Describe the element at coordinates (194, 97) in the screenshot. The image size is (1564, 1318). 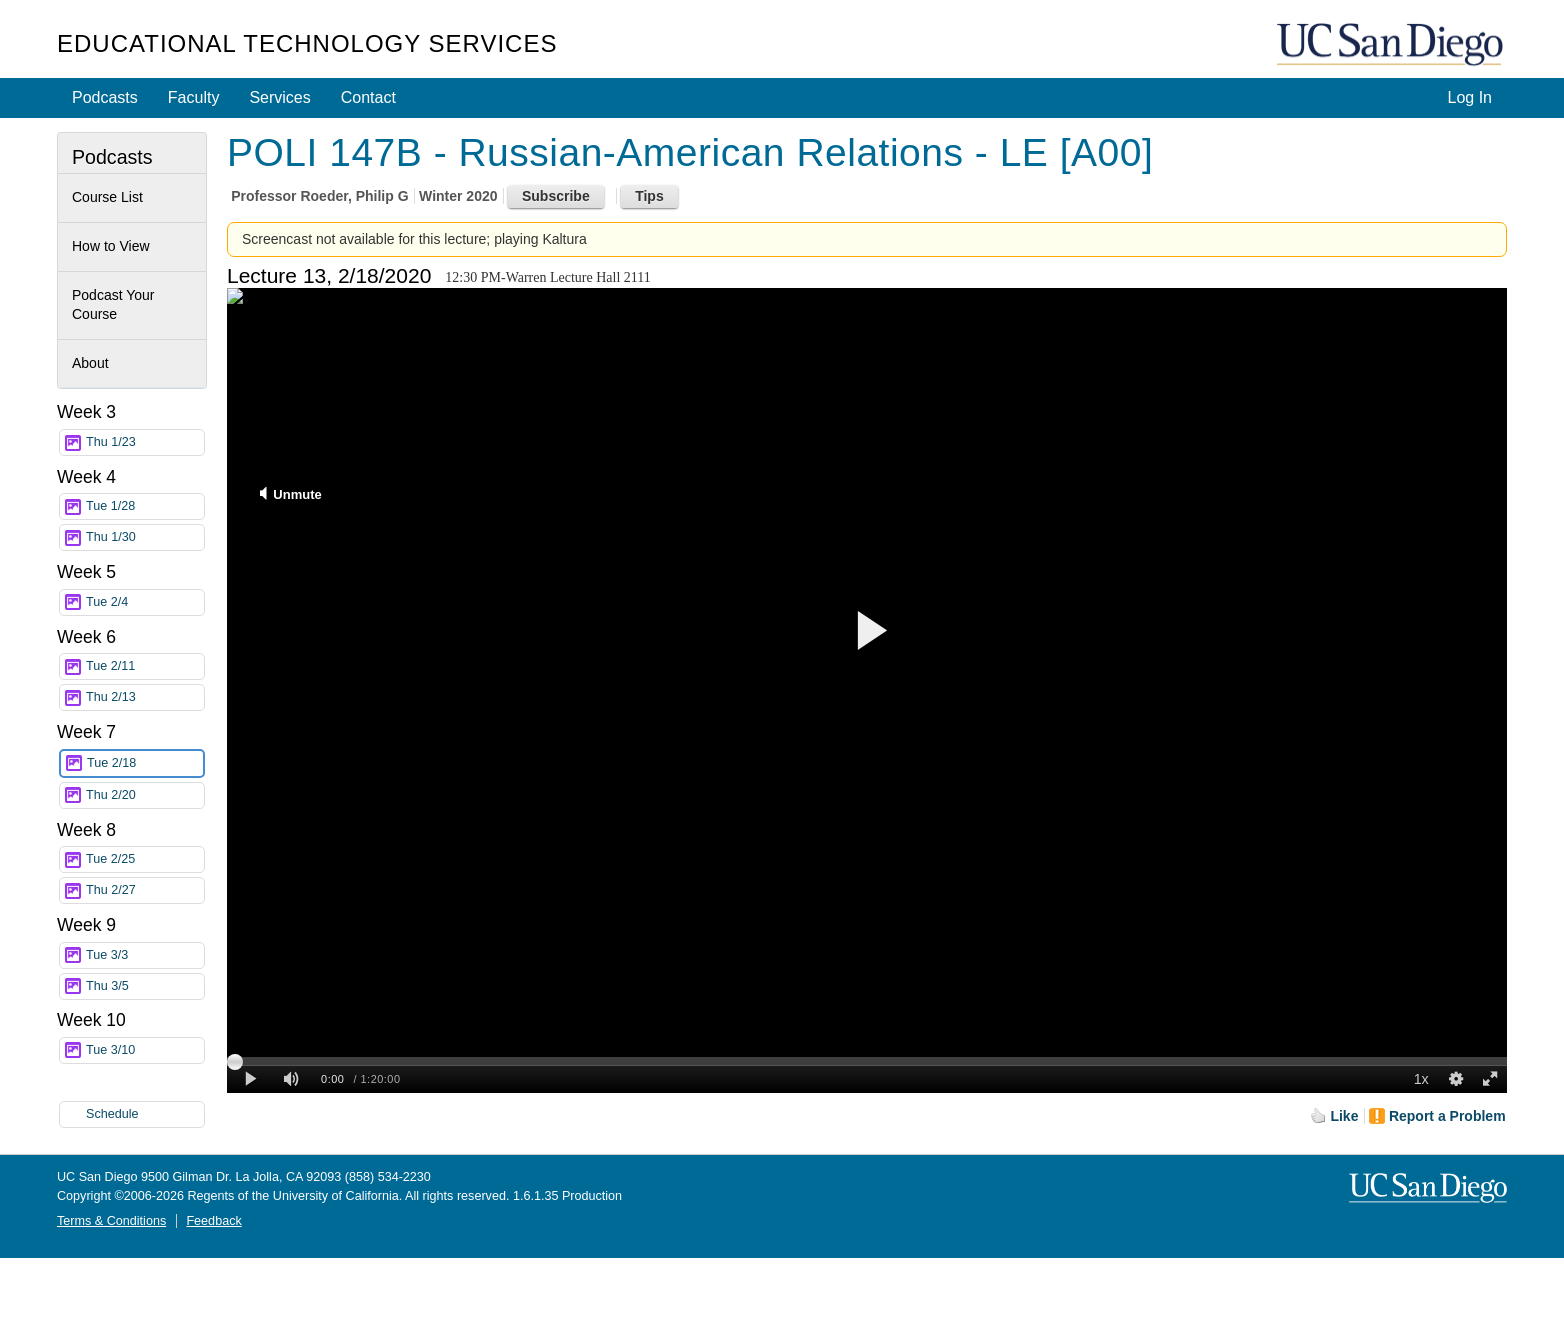
I see `Faculty` at that location.